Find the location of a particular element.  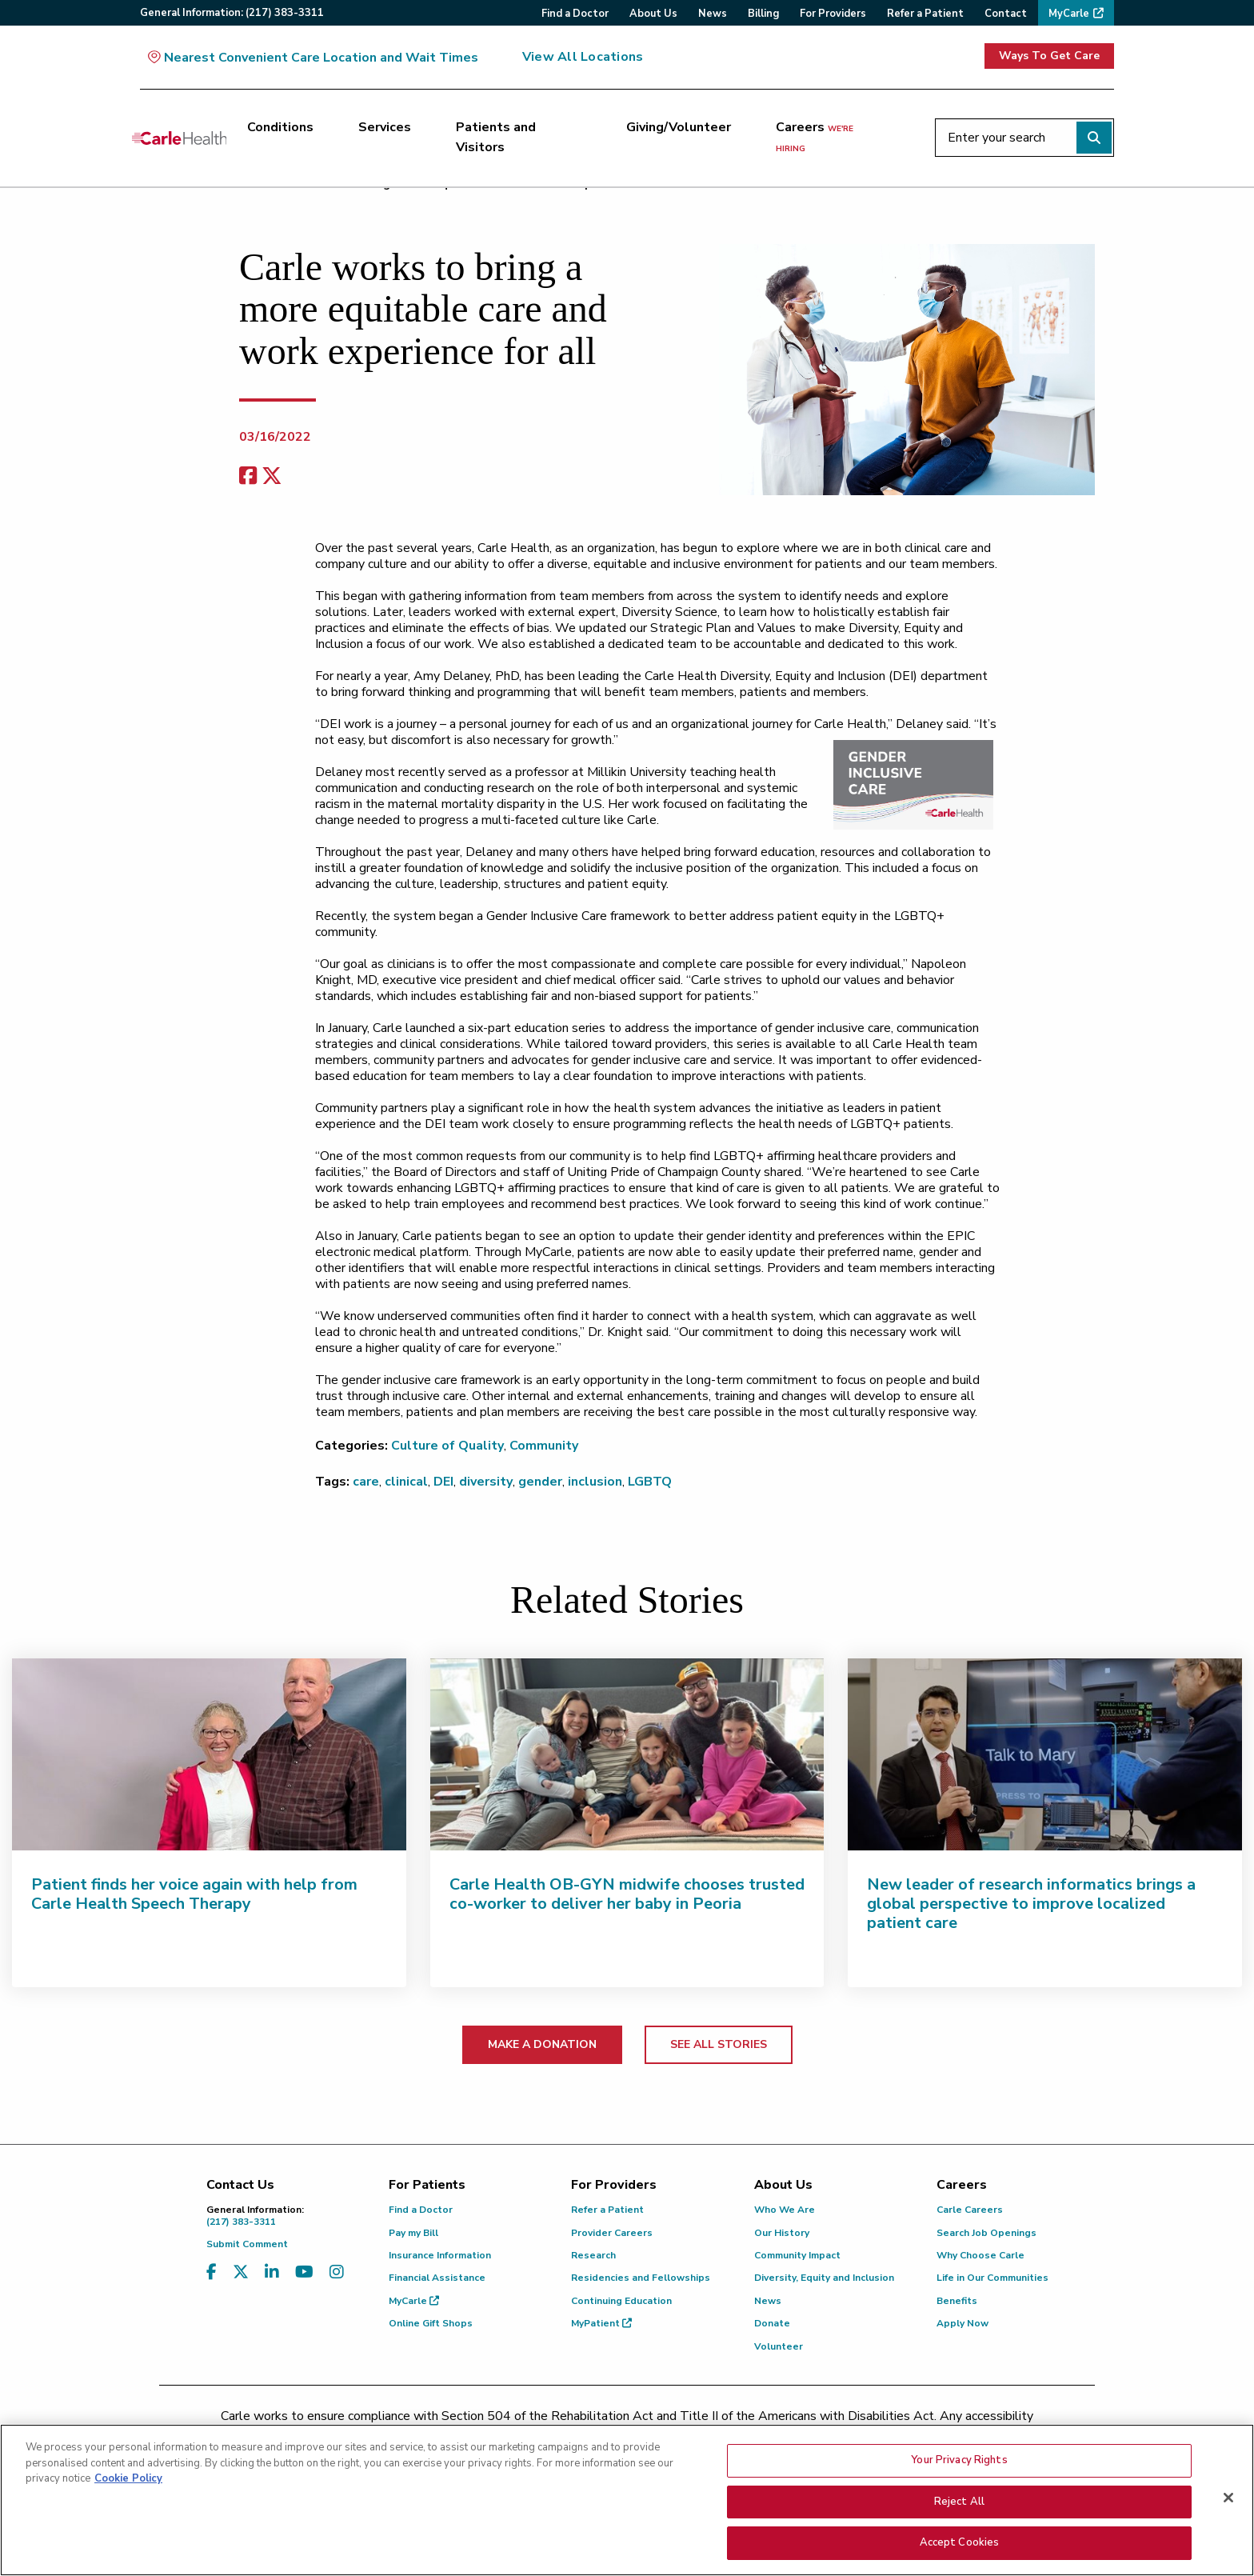

Search Job Openings is located at coordinates (986, 2232).